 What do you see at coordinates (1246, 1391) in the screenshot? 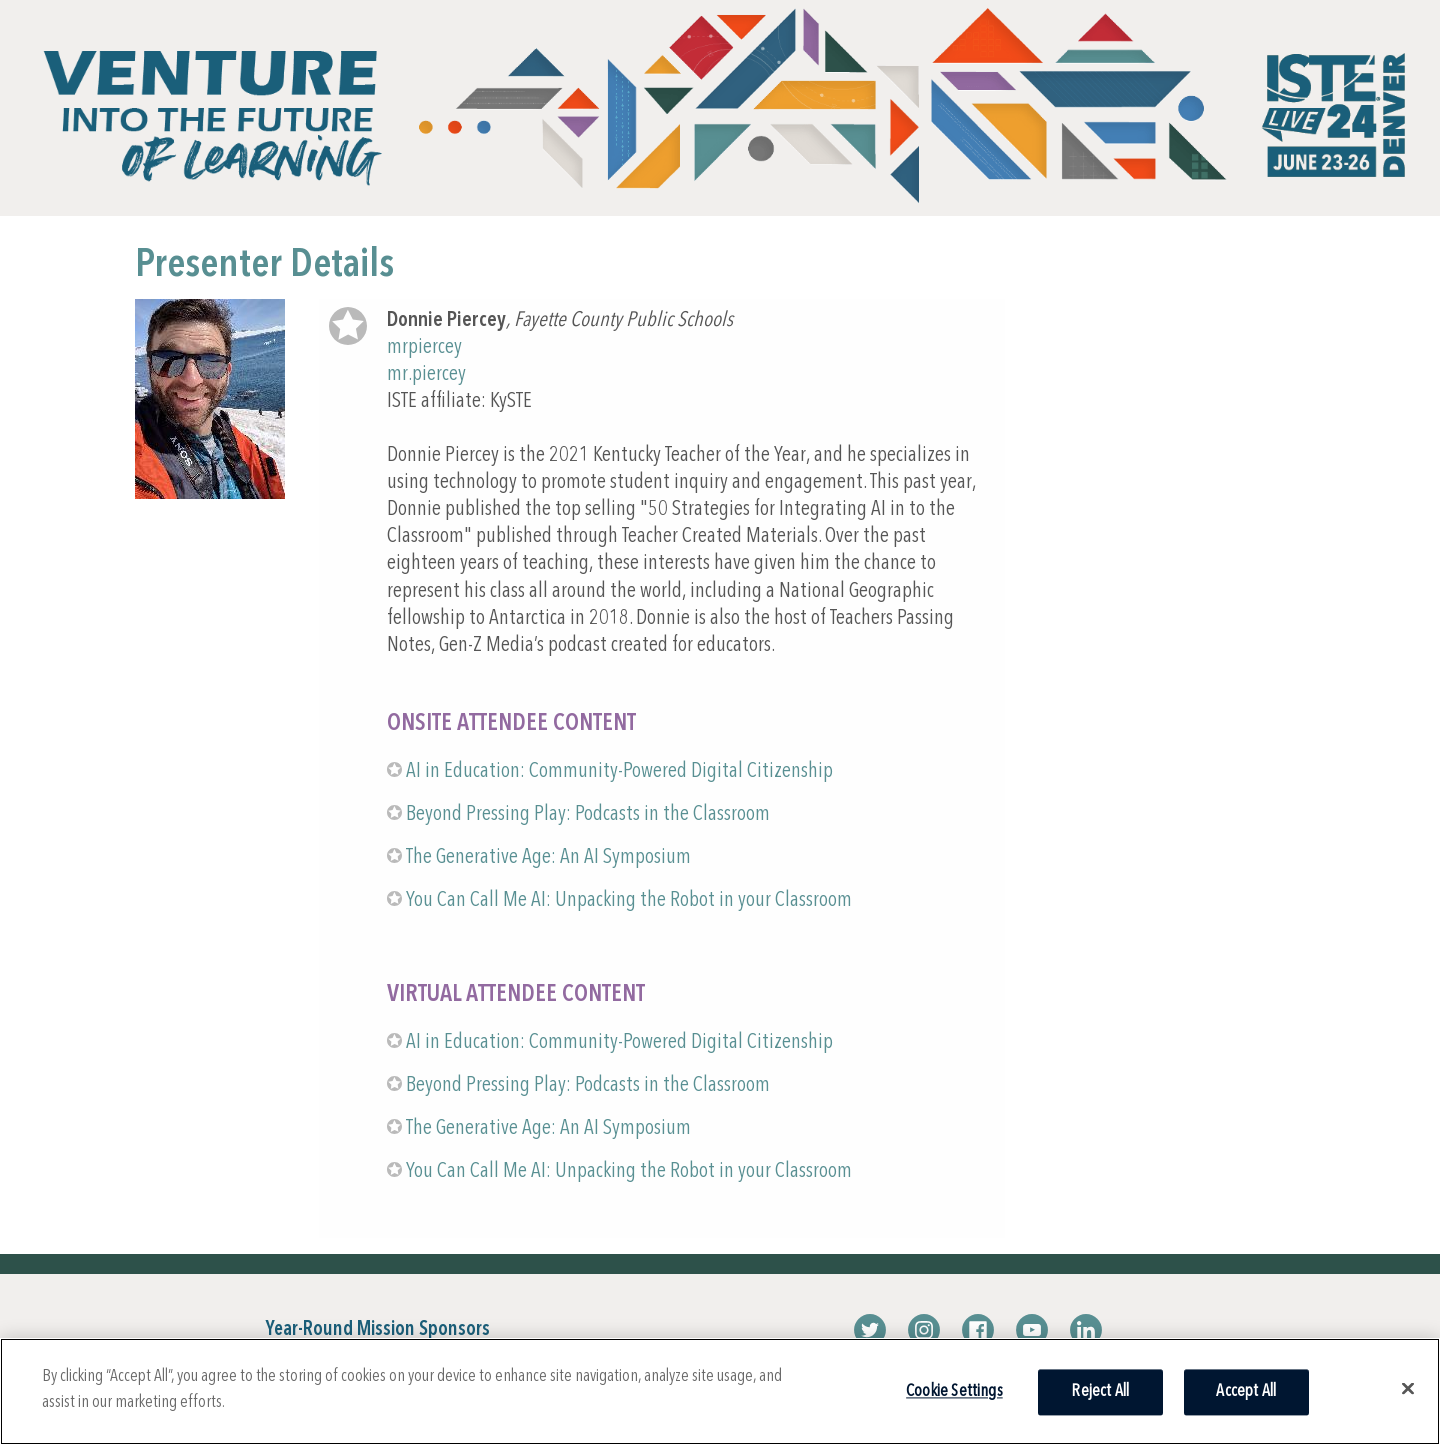
I see `Accept All` at bounding box center [1246, 1391].